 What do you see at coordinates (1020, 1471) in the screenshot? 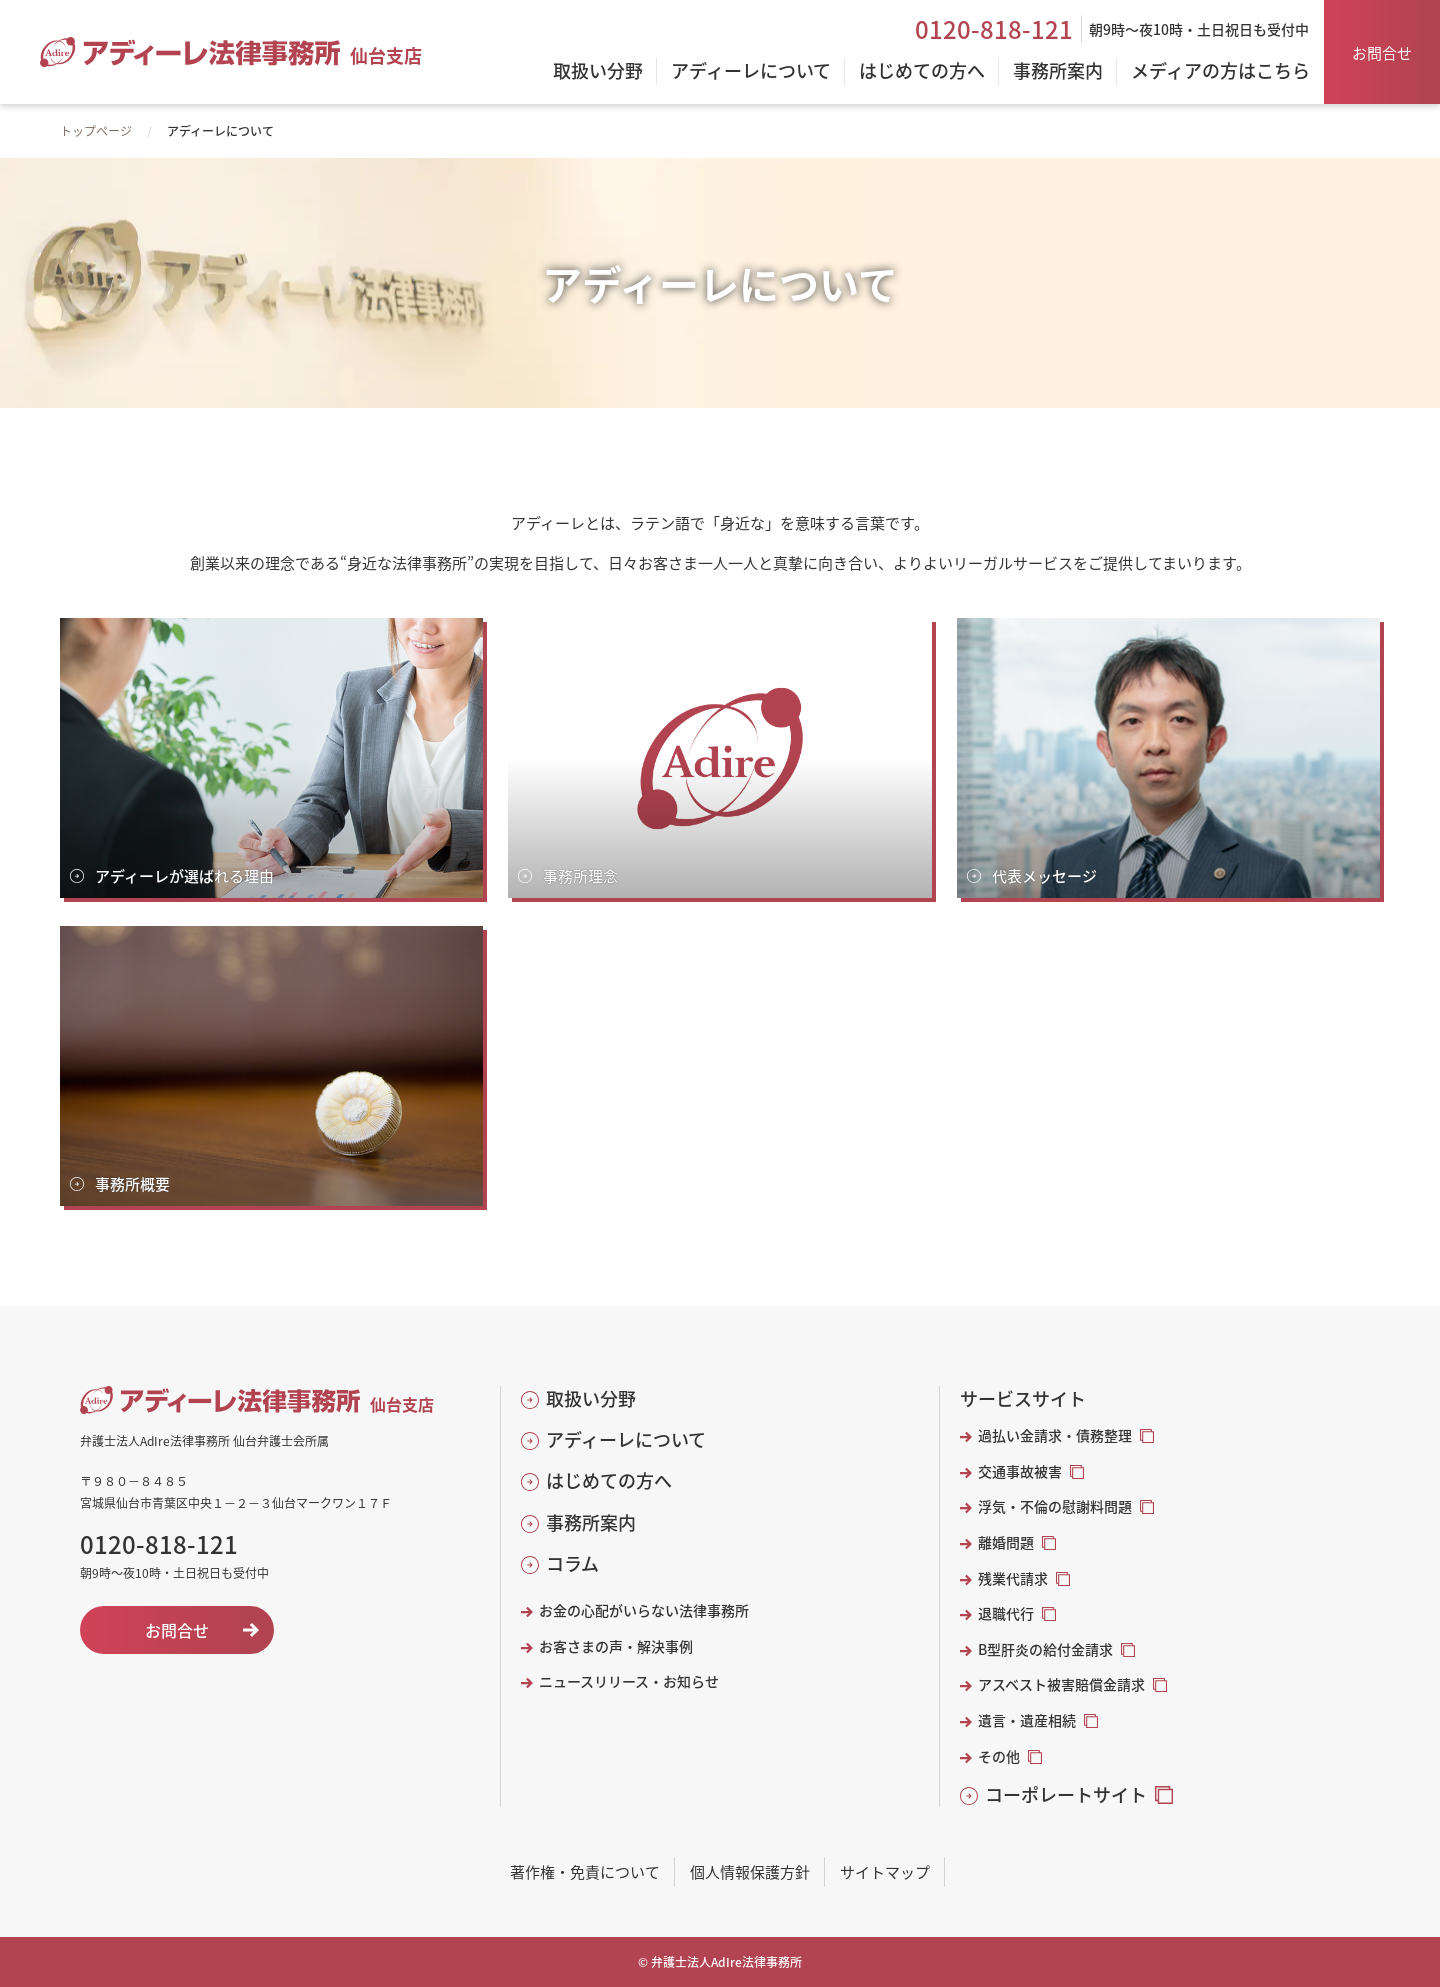
I see `交通事故被害` at bounding box center [1020, 1471].